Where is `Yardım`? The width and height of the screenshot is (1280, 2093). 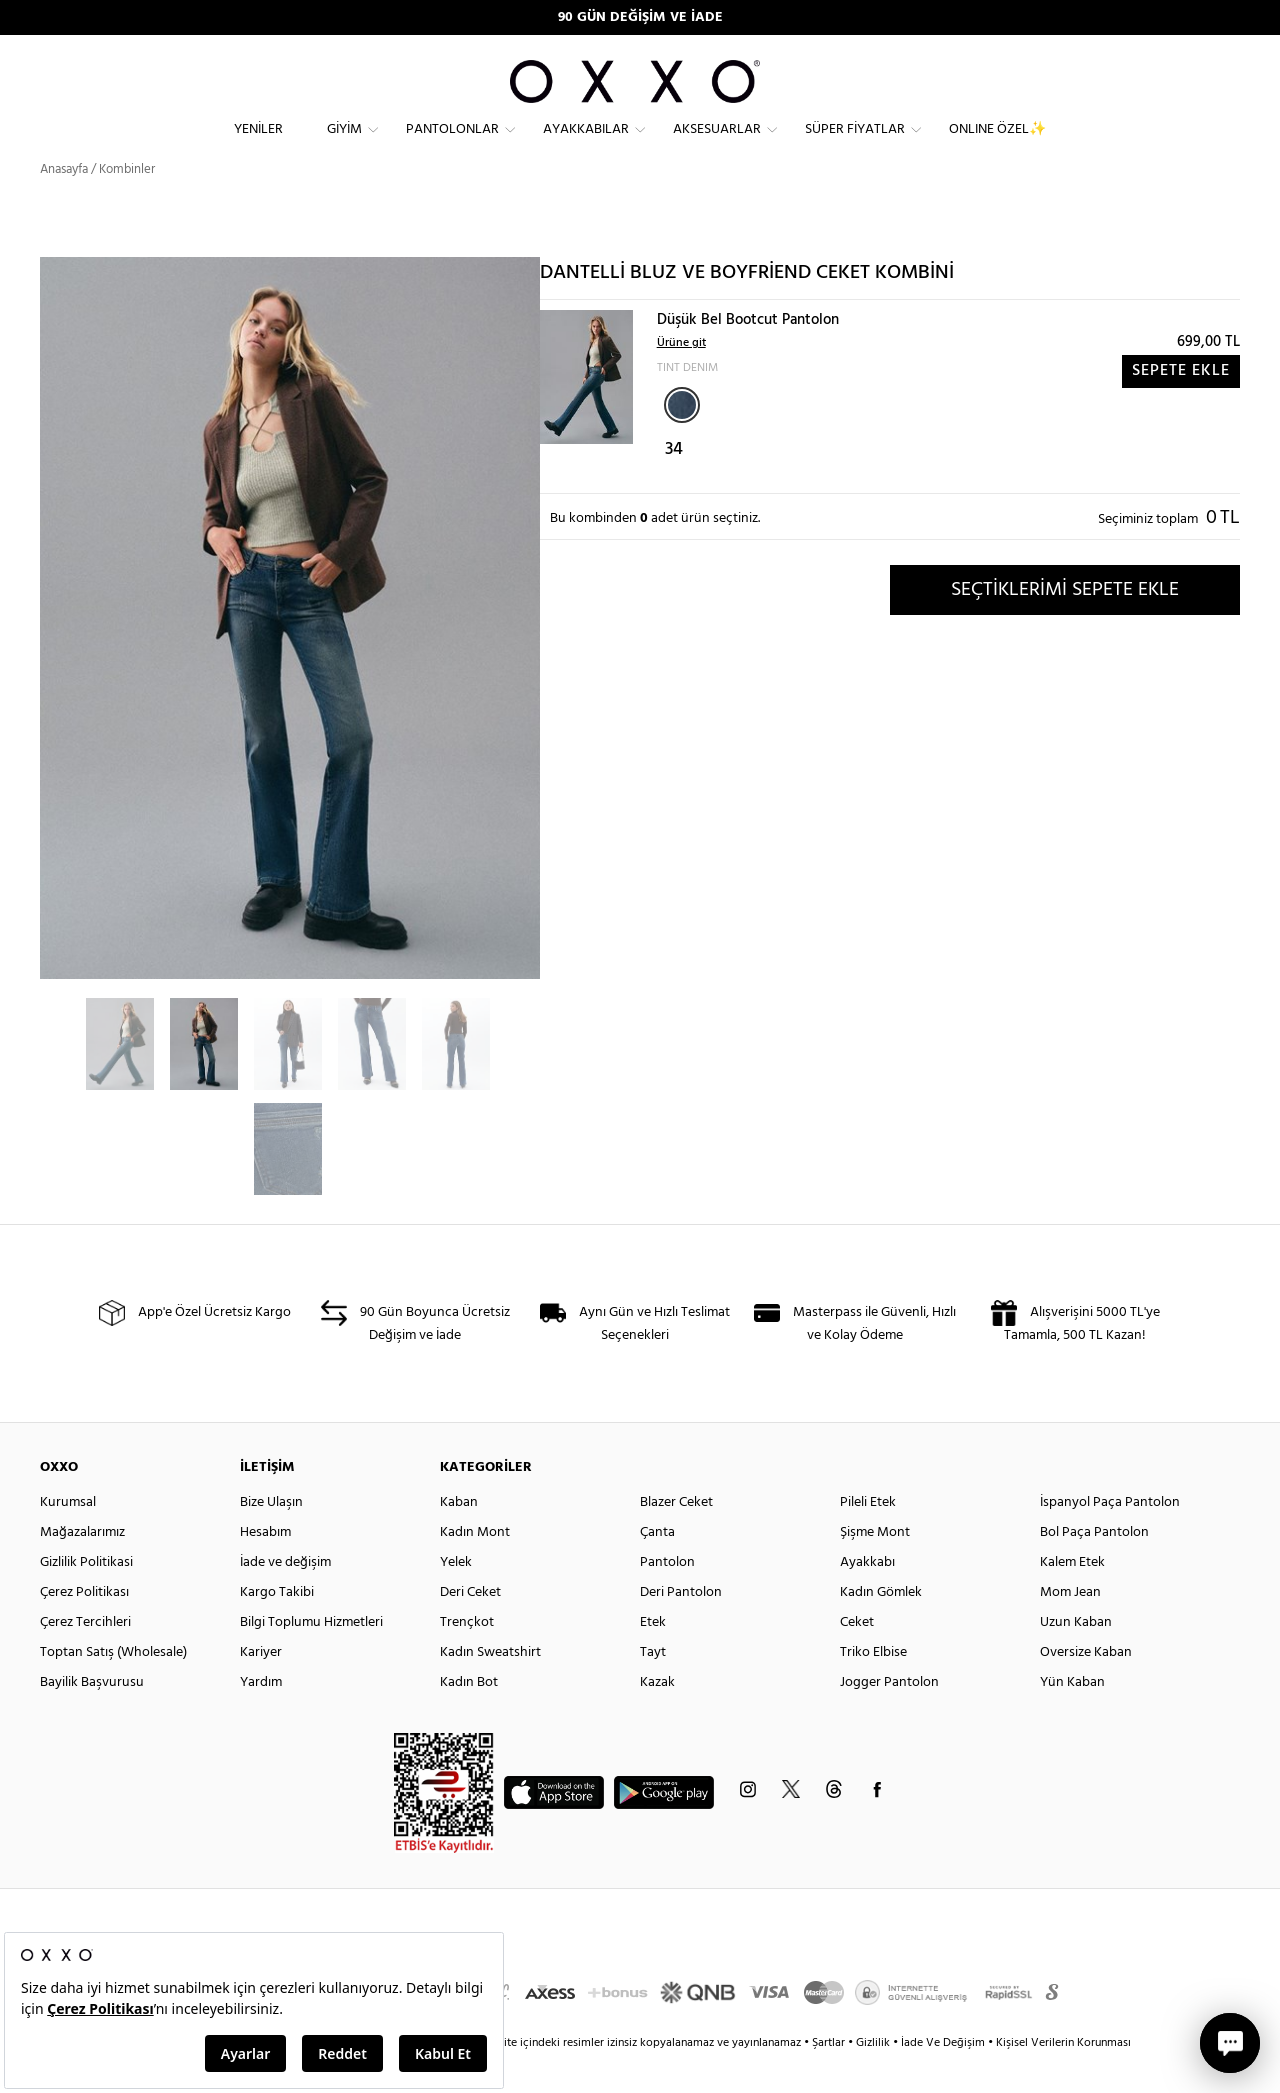 Yardım is located at coordinates (261, 1717).